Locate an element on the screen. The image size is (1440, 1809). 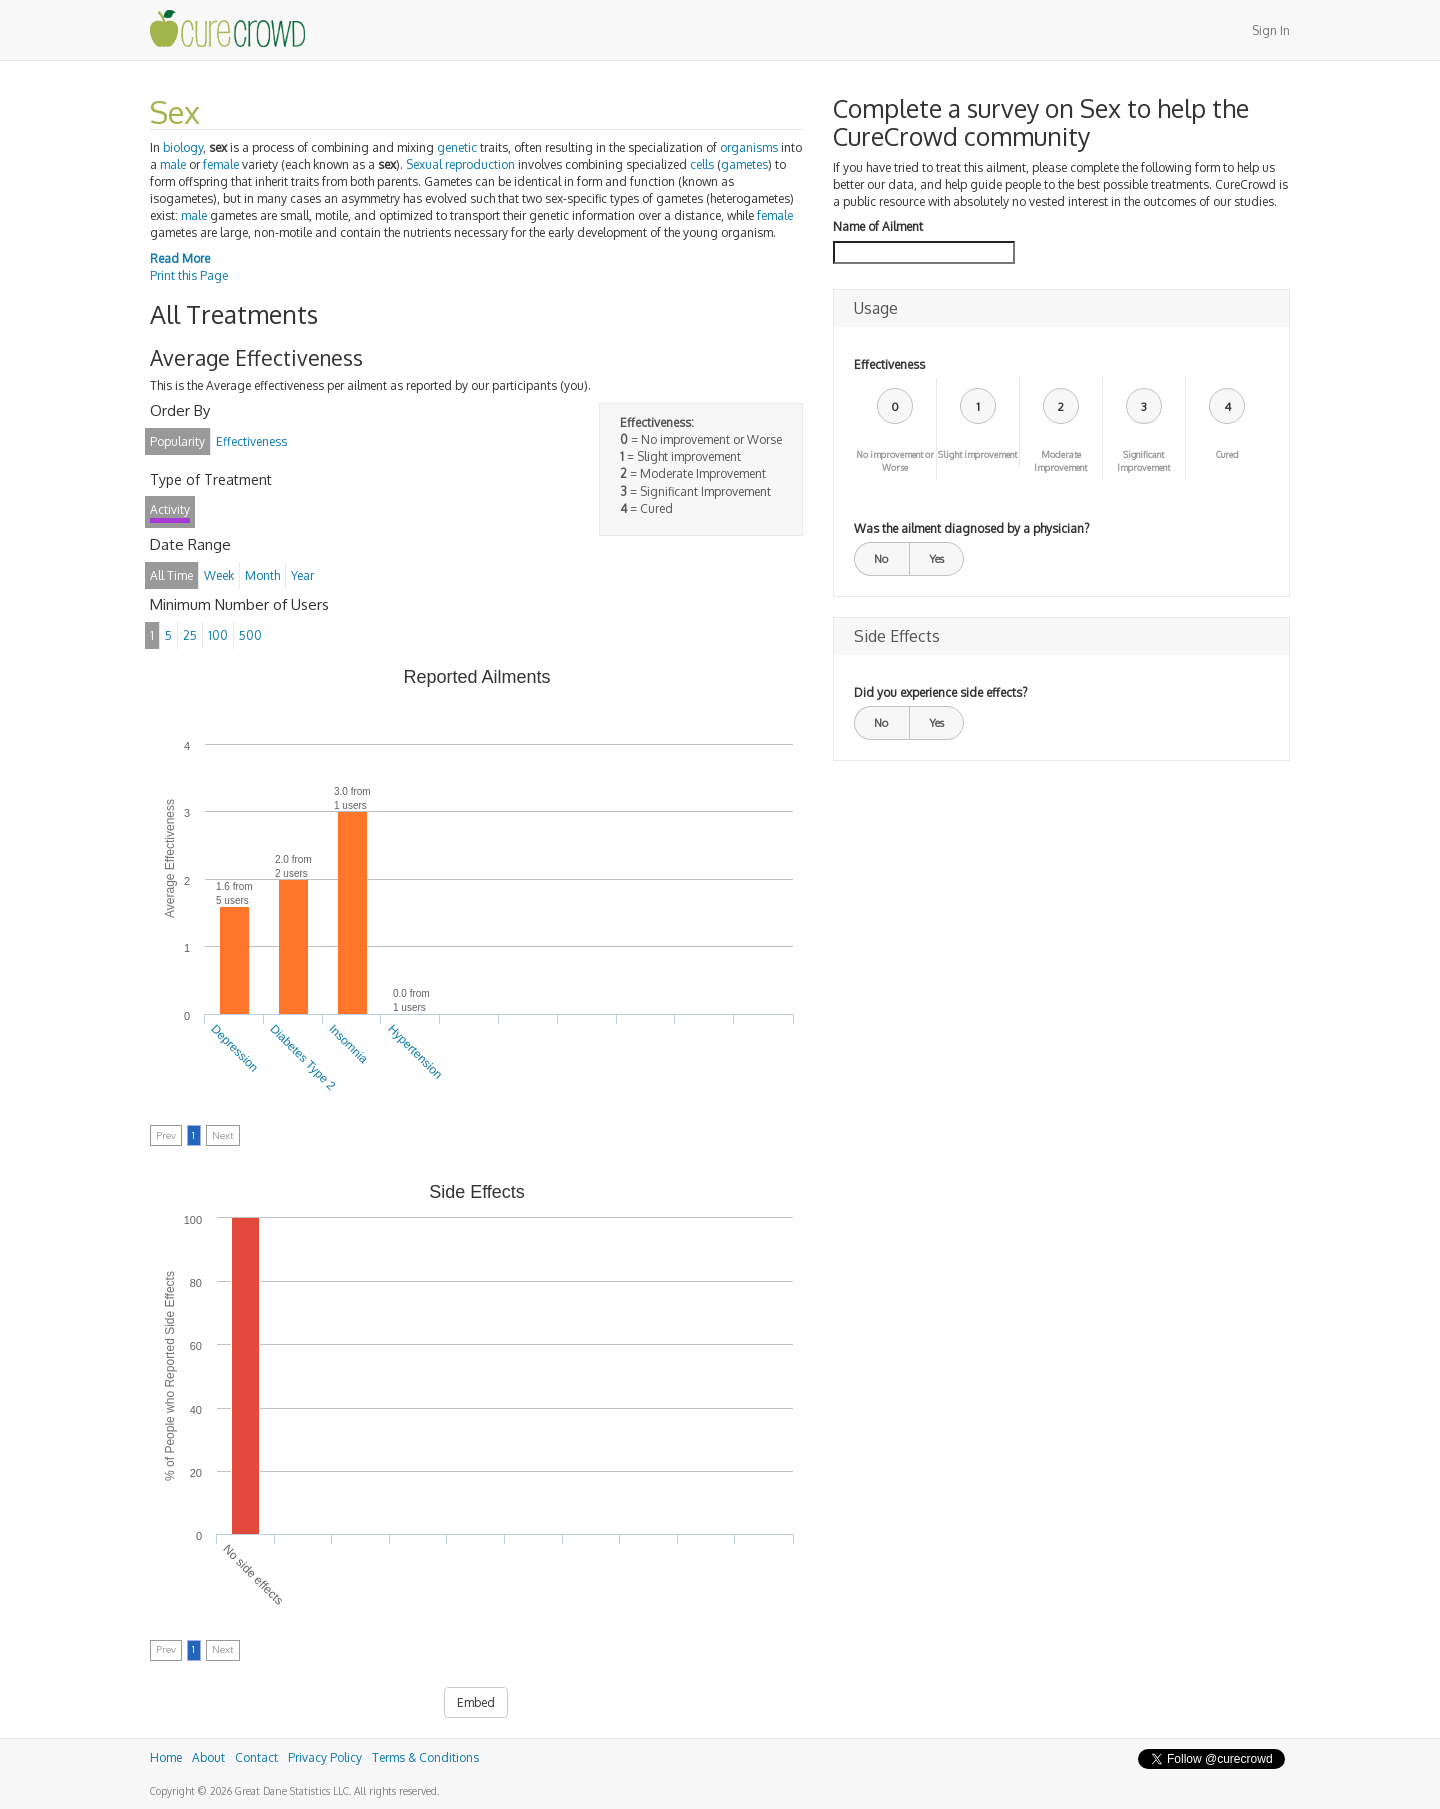
Terms & Conditions is located at coordinates (425, 1757).